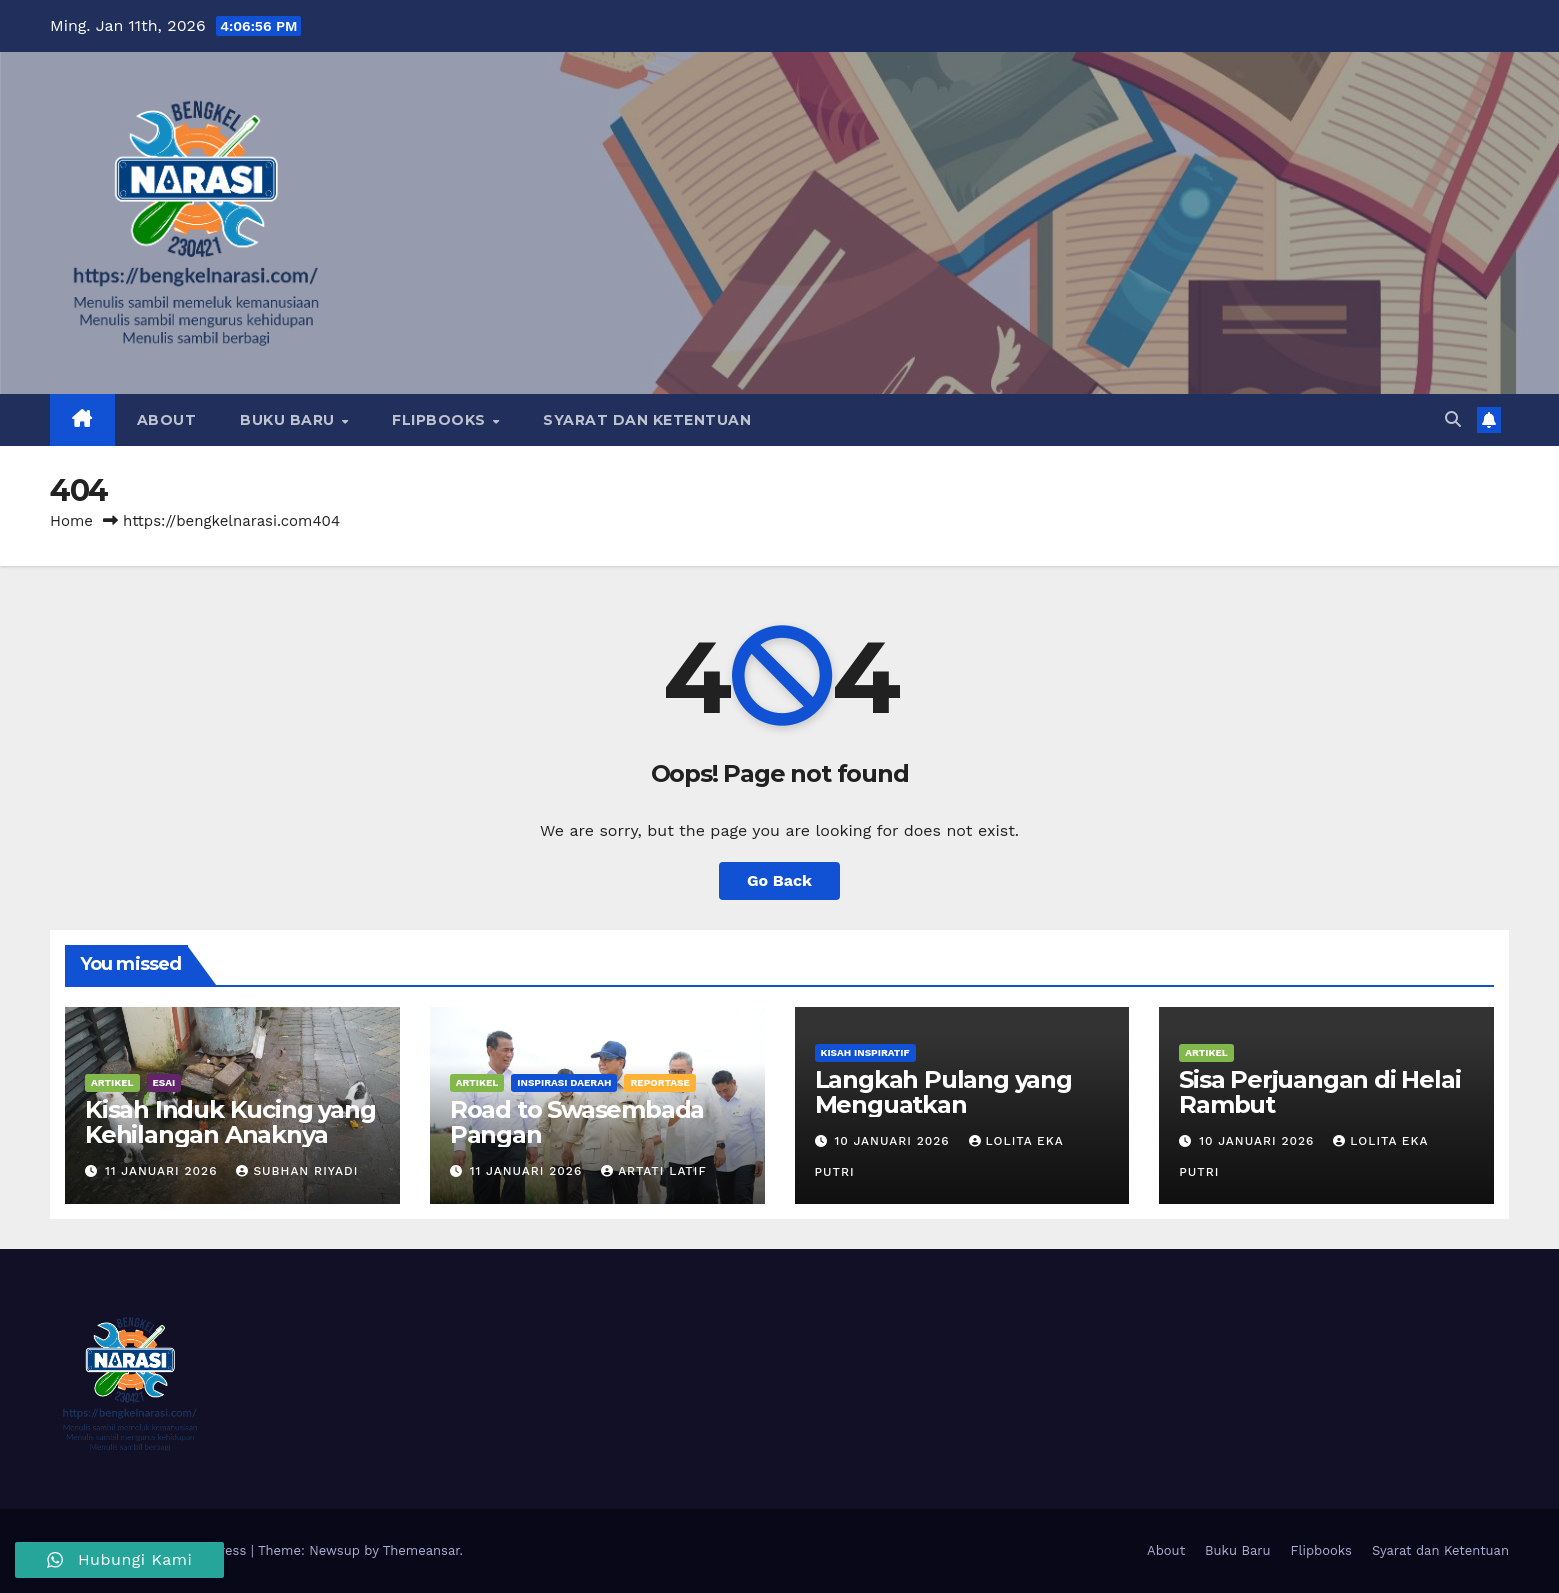  Describe the element at coordinates (779, 880) in the screenshot. I see `Go Back` at that location.